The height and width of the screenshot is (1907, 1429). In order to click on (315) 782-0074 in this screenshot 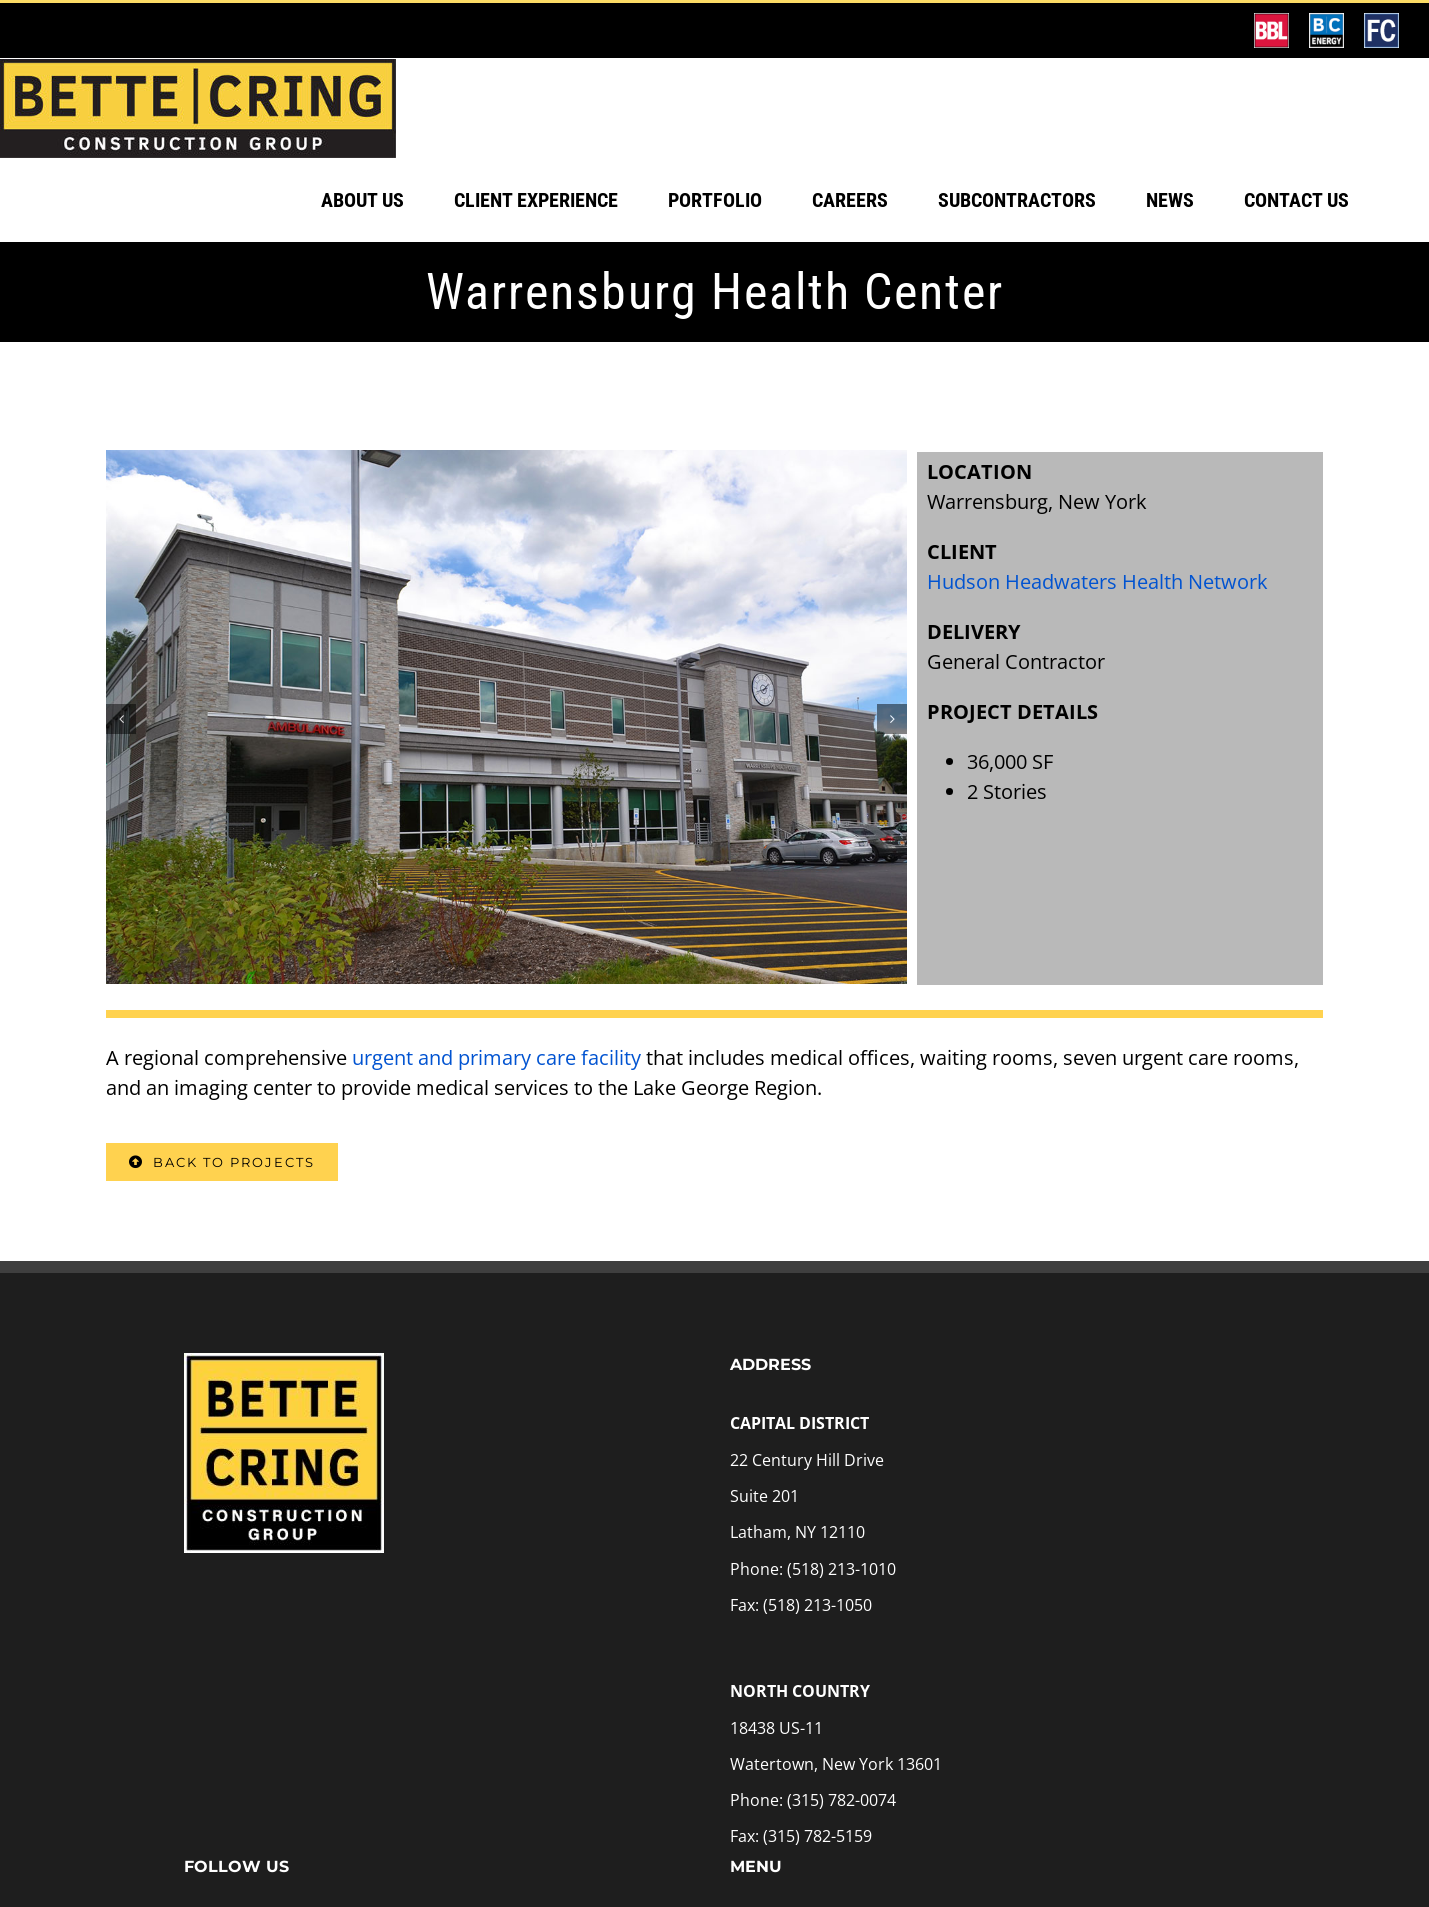, I will do `click(841, 1863)`.